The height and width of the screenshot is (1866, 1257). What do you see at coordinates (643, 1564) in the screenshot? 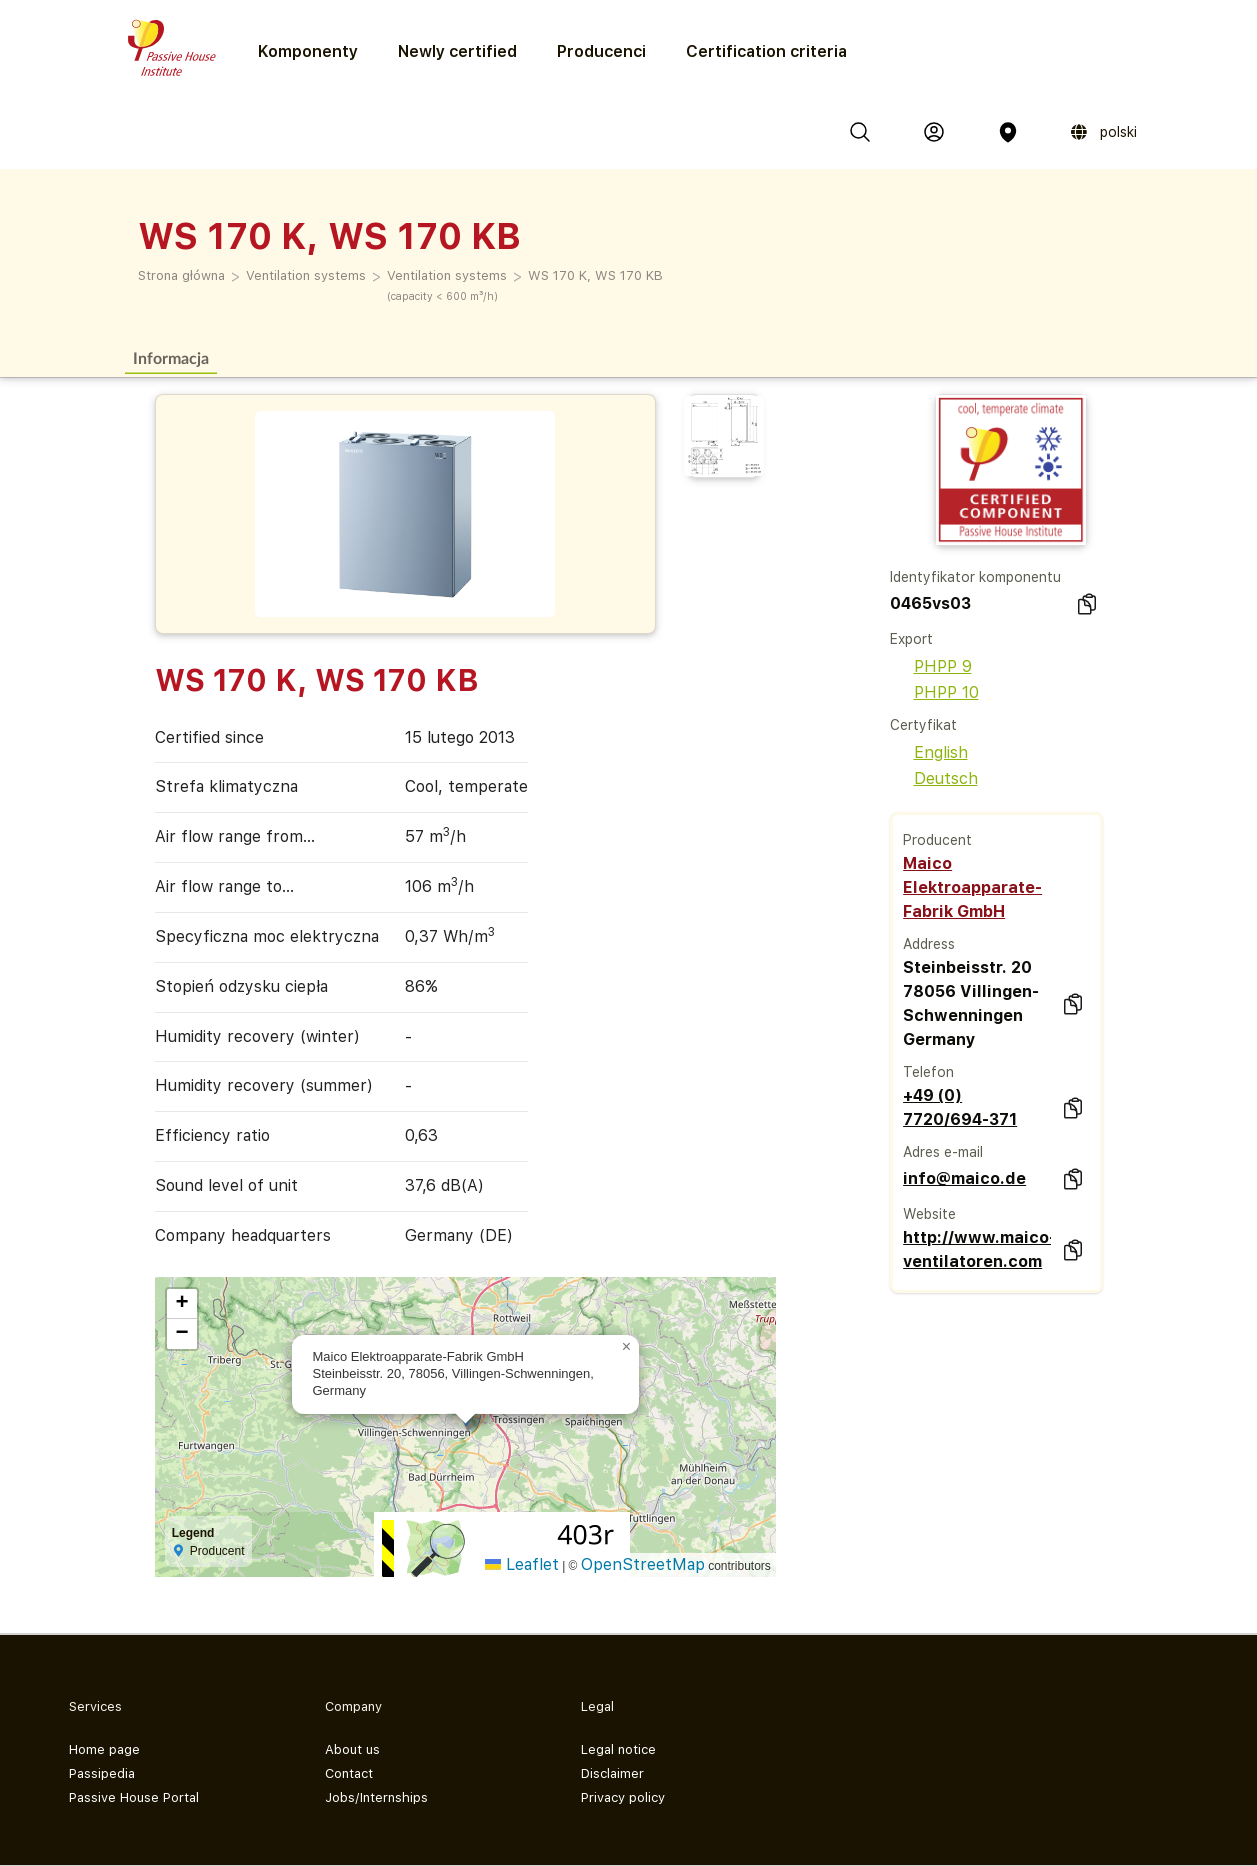
I see `OpenStreetMap` at bounding box center [643, 1564].